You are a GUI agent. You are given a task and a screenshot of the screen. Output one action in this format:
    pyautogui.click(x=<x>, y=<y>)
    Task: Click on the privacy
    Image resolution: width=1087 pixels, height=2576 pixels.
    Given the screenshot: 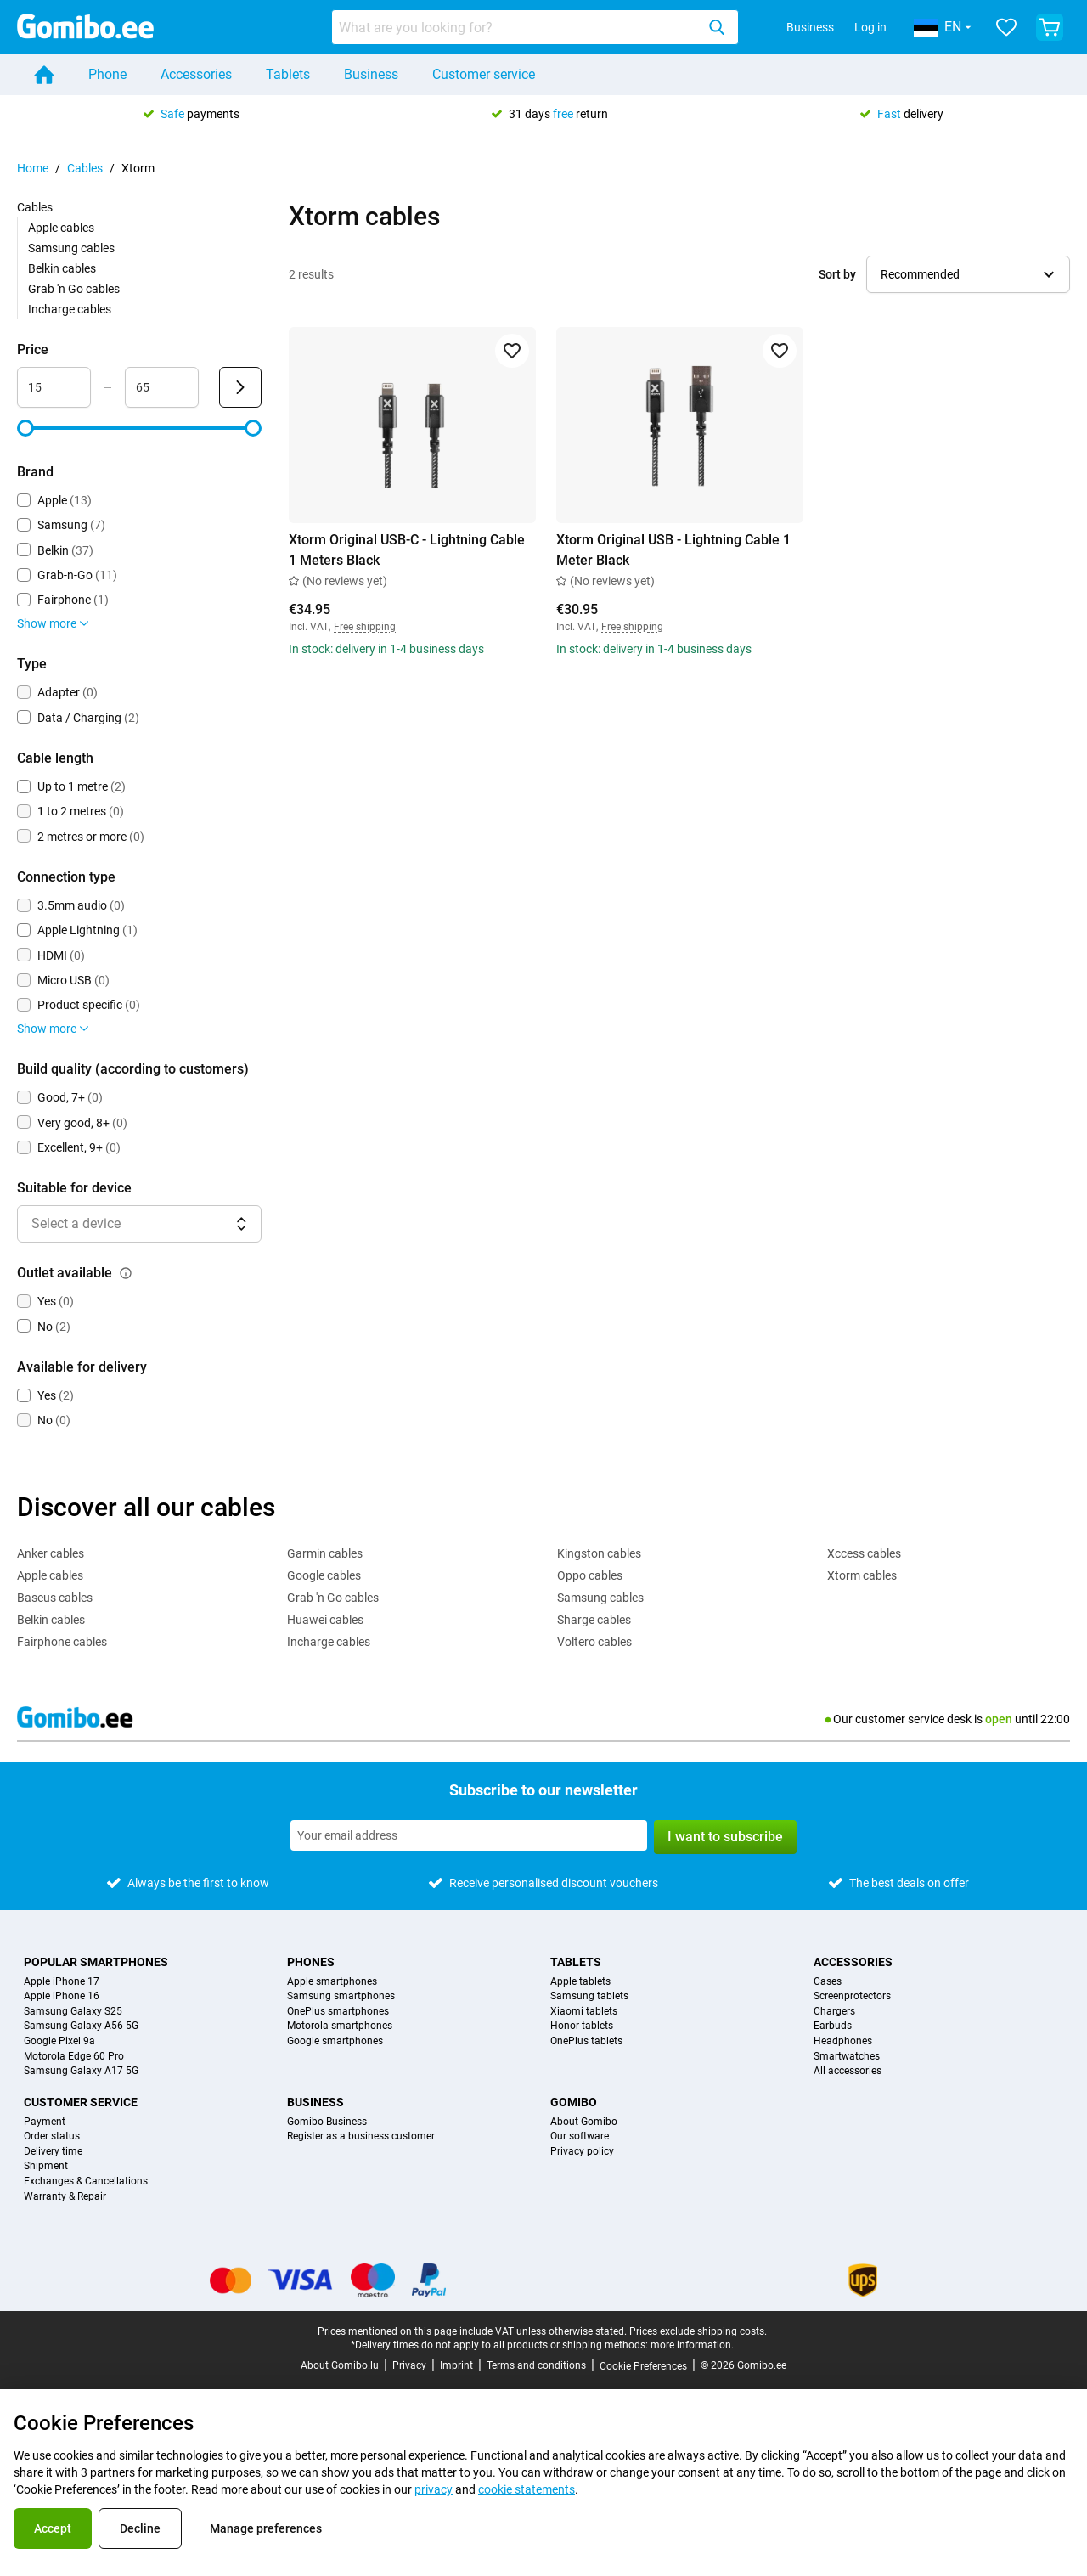 What is the action you would take?
    pyautogui.click(x=433, y=2489)
    